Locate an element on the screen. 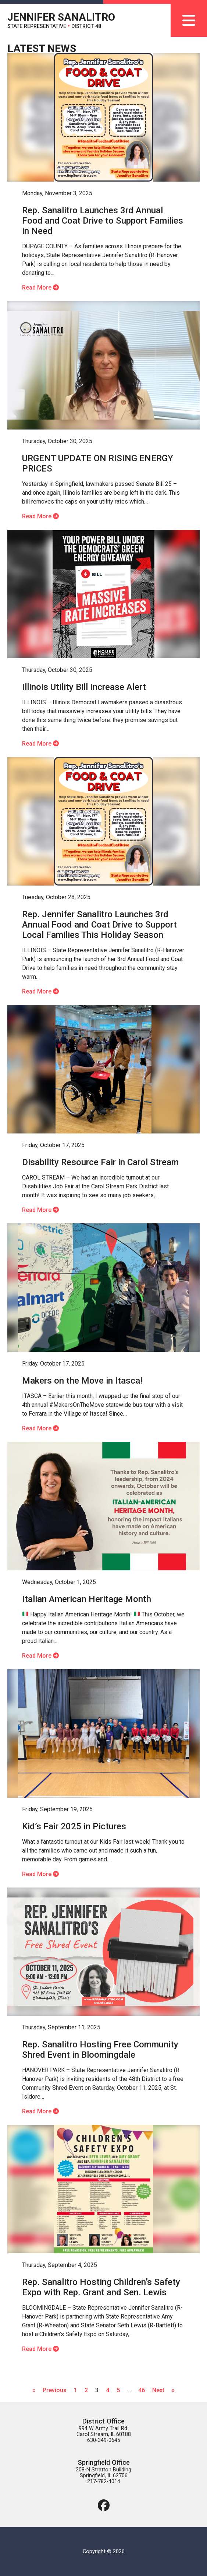 Image resolution: width=207 pixels, height=2576 pixels. 46 is located at coordinates (141, 2390).